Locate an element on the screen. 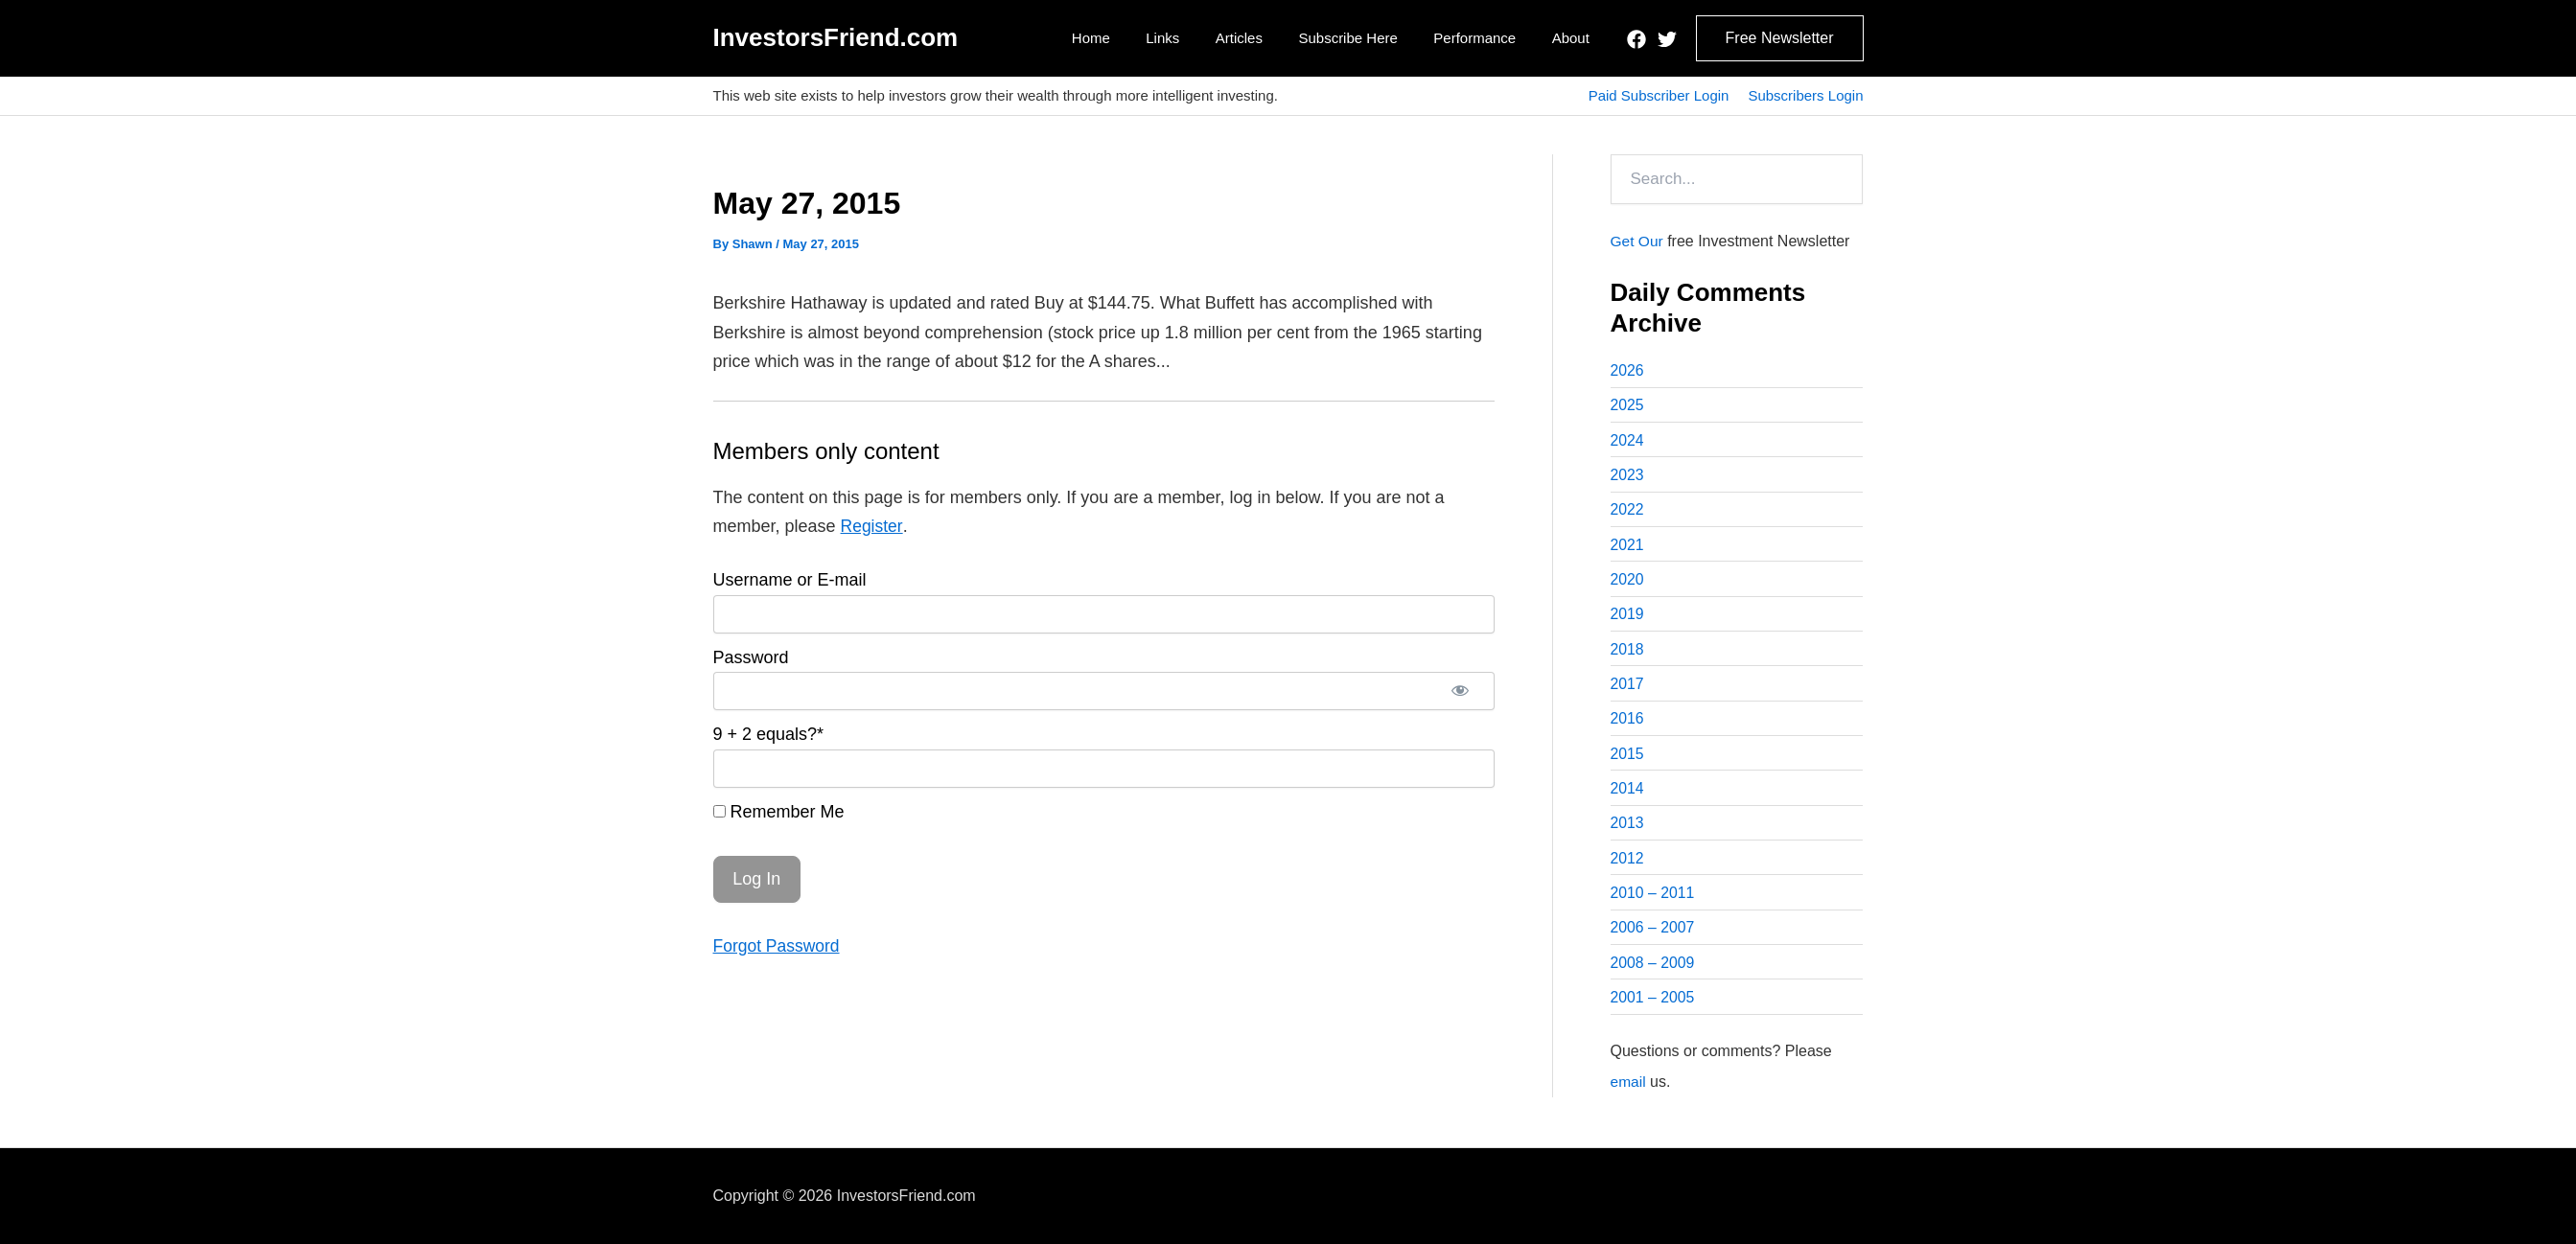 This screenshot has width=2576, height=1244. 2023 is located at coordinates (1628, 477).